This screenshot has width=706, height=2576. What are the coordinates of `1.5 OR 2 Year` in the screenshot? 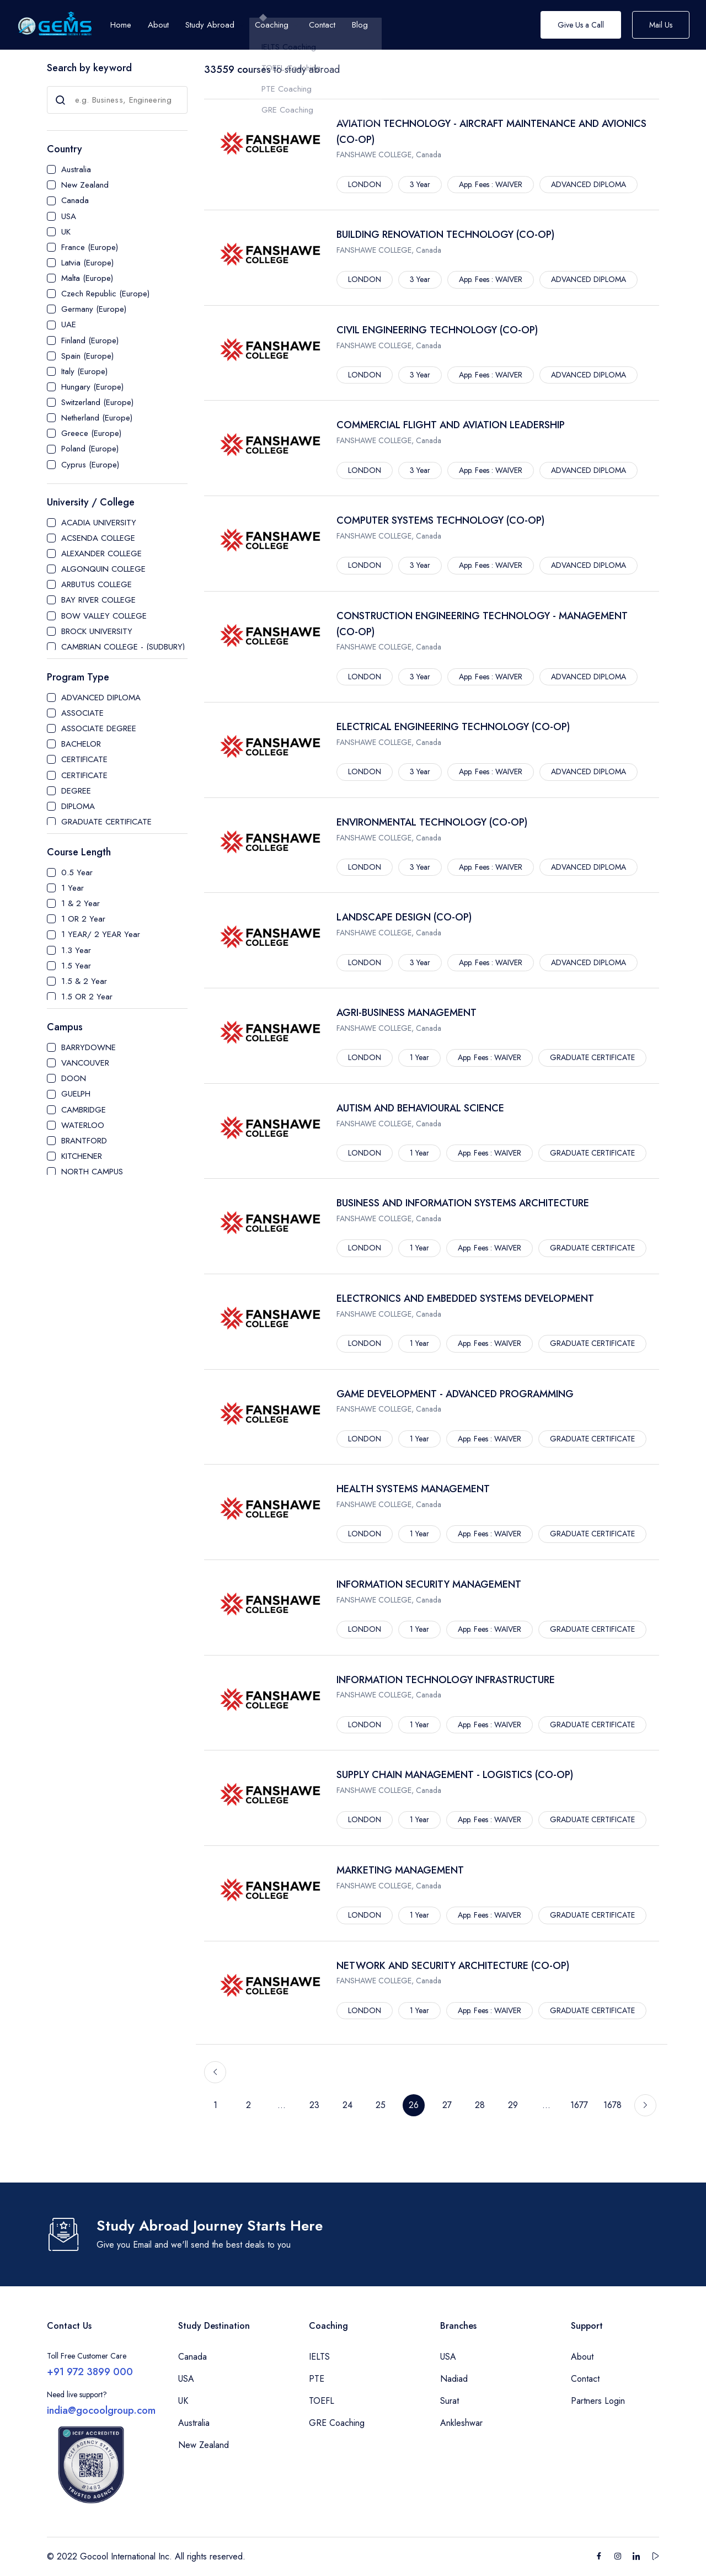 It's located at (87, 997).